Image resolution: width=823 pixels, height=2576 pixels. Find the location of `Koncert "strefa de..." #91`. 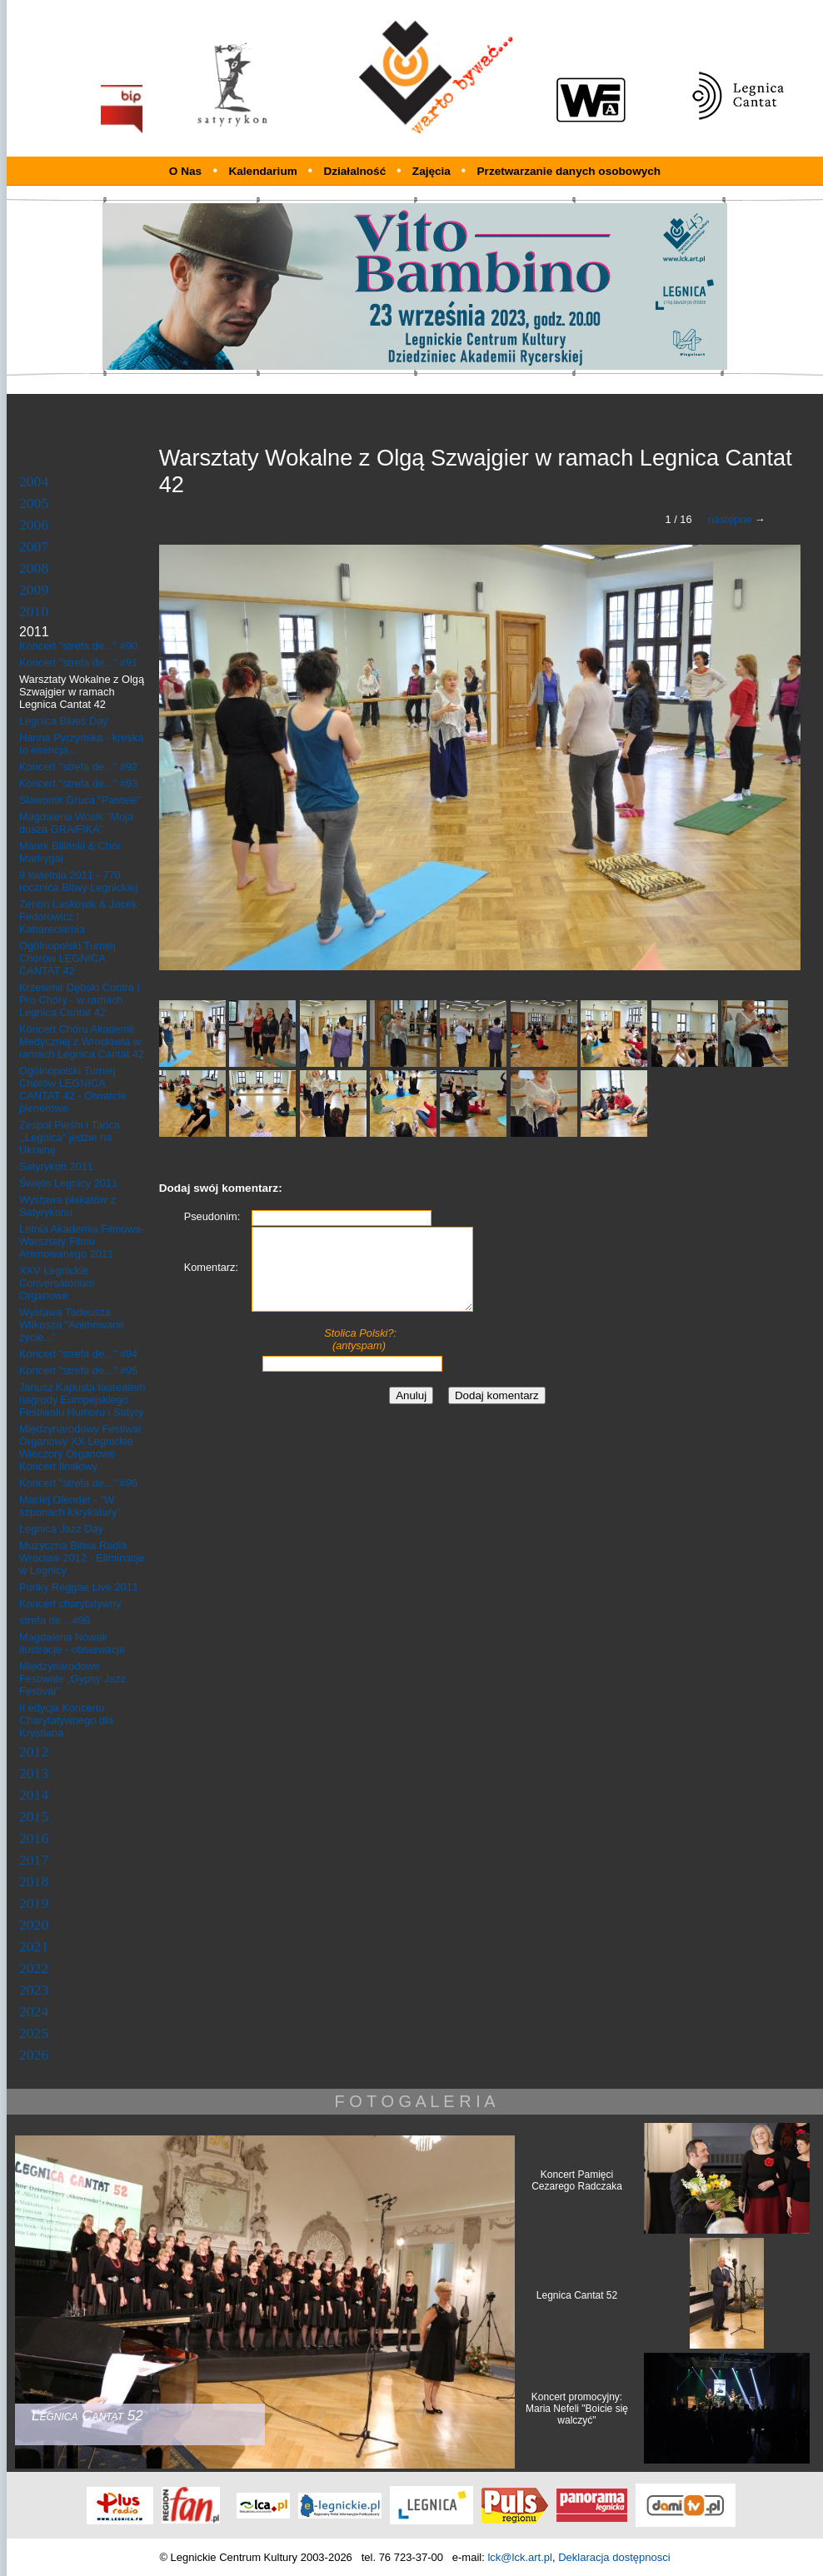

Koncert "strefa de..." #91 is located at coordinates (78, 662).